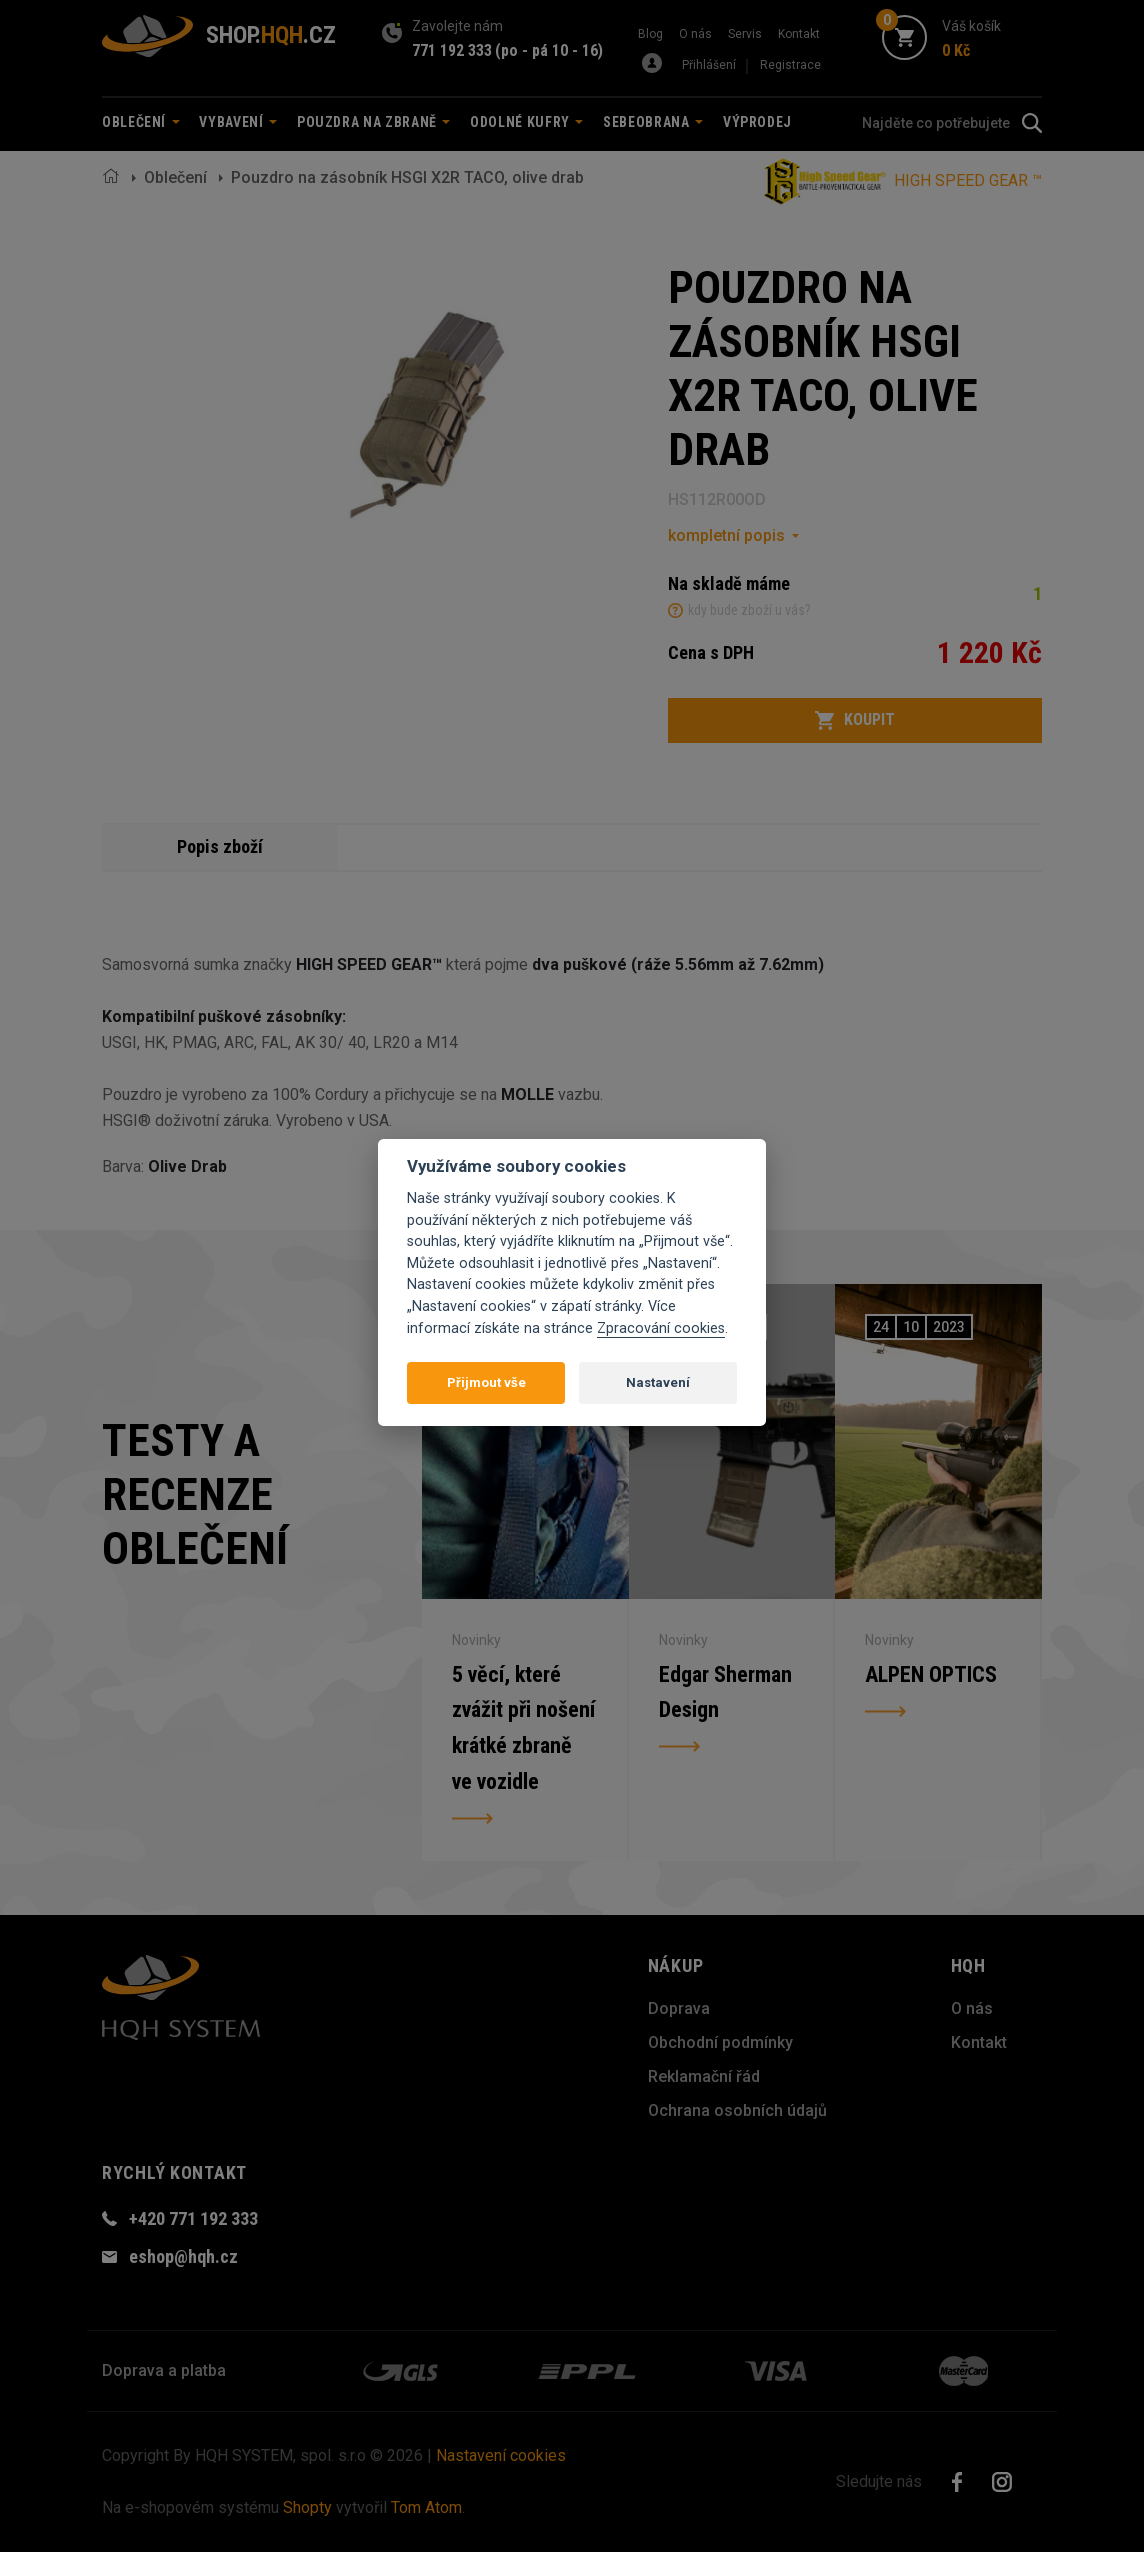  I want to click on Zpracování cookies, so click(661, 1328).